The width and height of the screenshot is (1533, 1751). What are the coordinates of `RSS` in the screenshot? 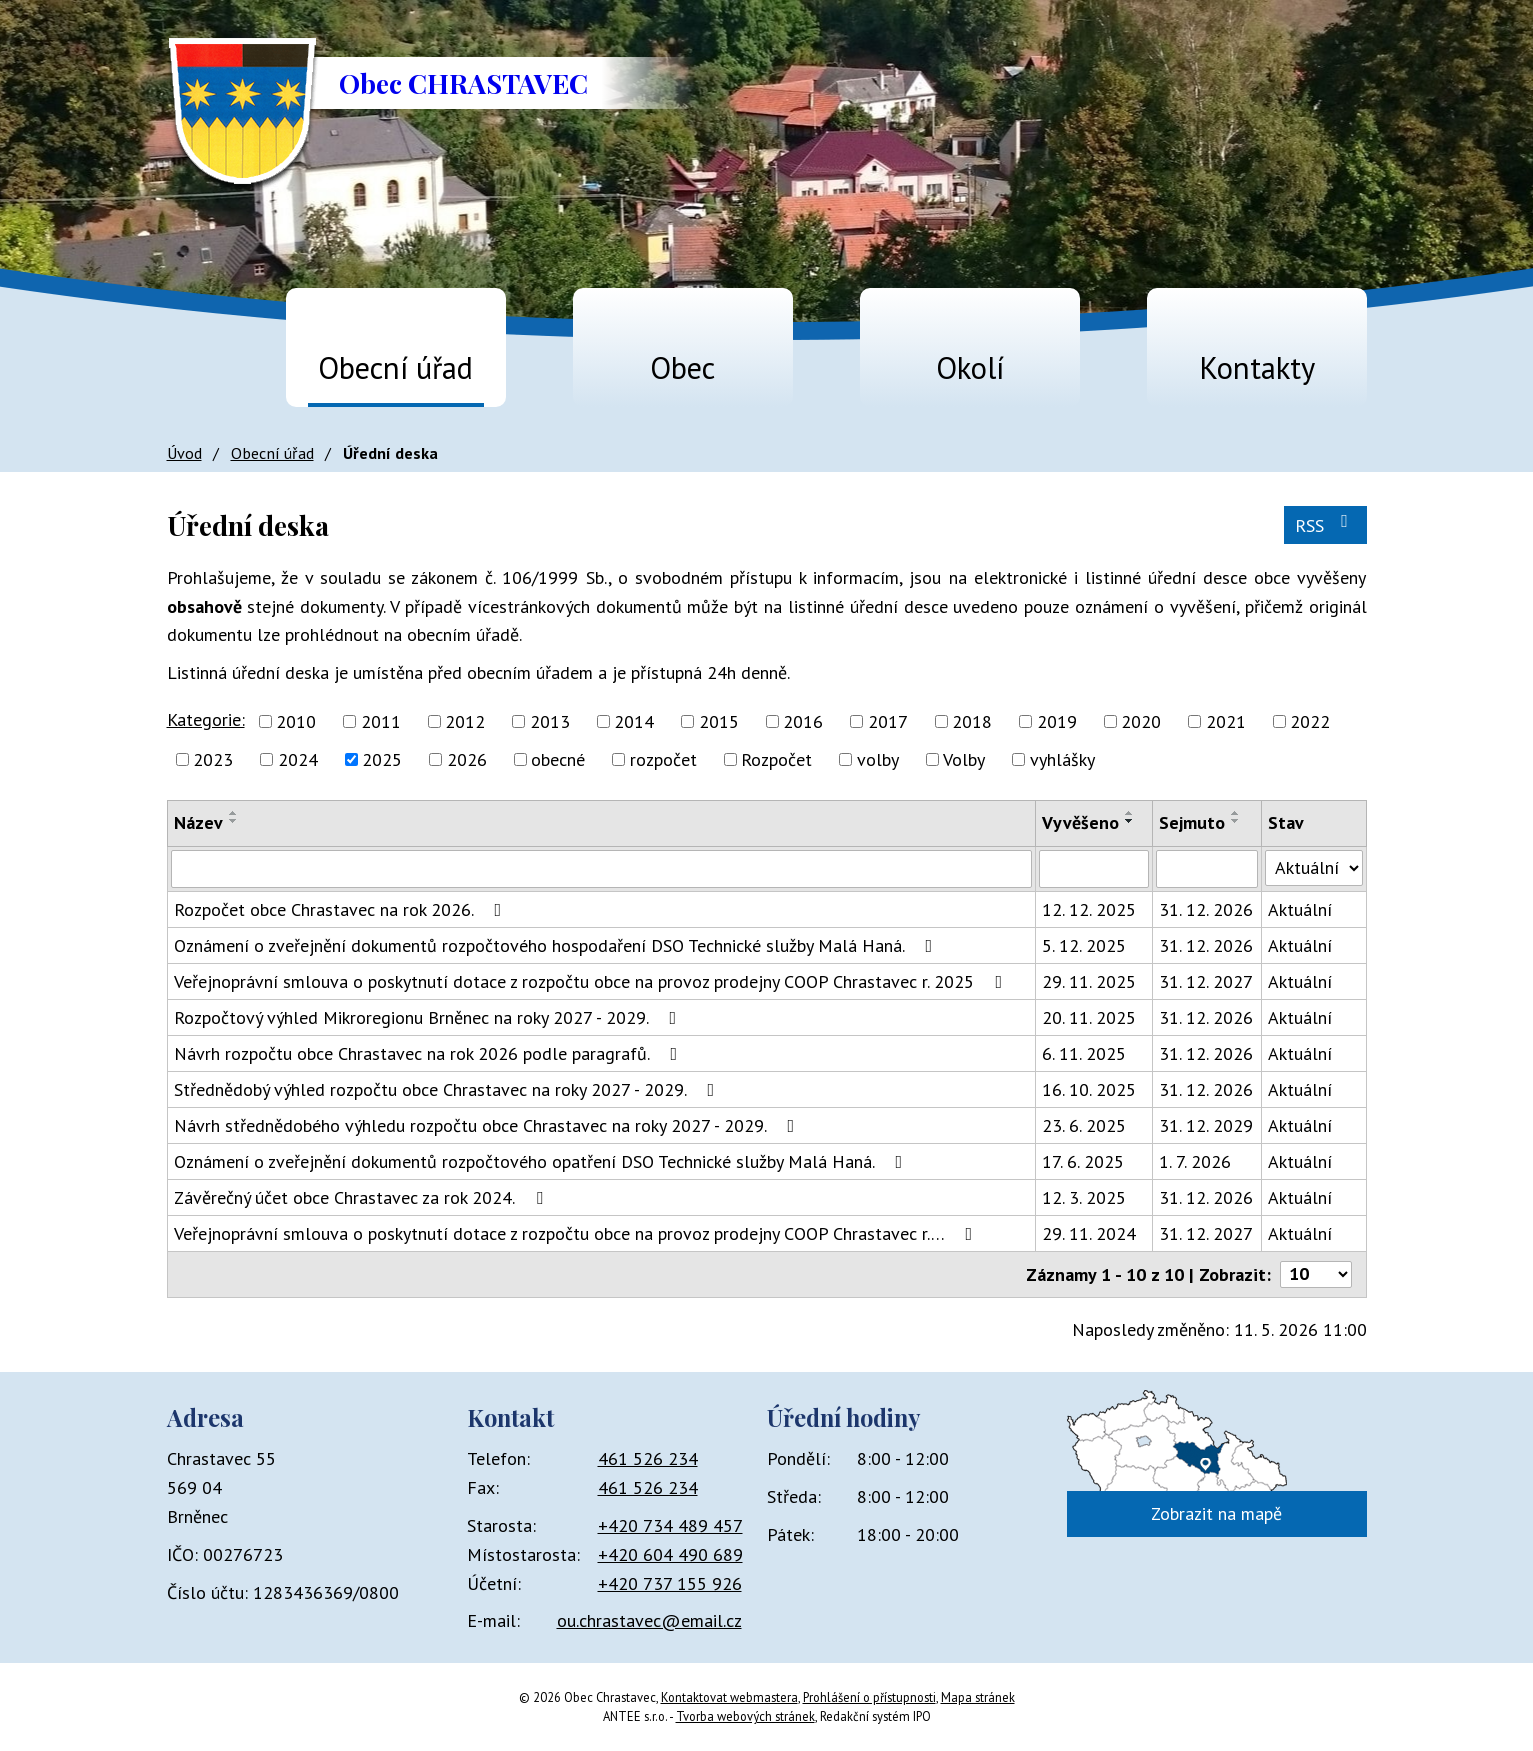 It's located at (1325, 524).